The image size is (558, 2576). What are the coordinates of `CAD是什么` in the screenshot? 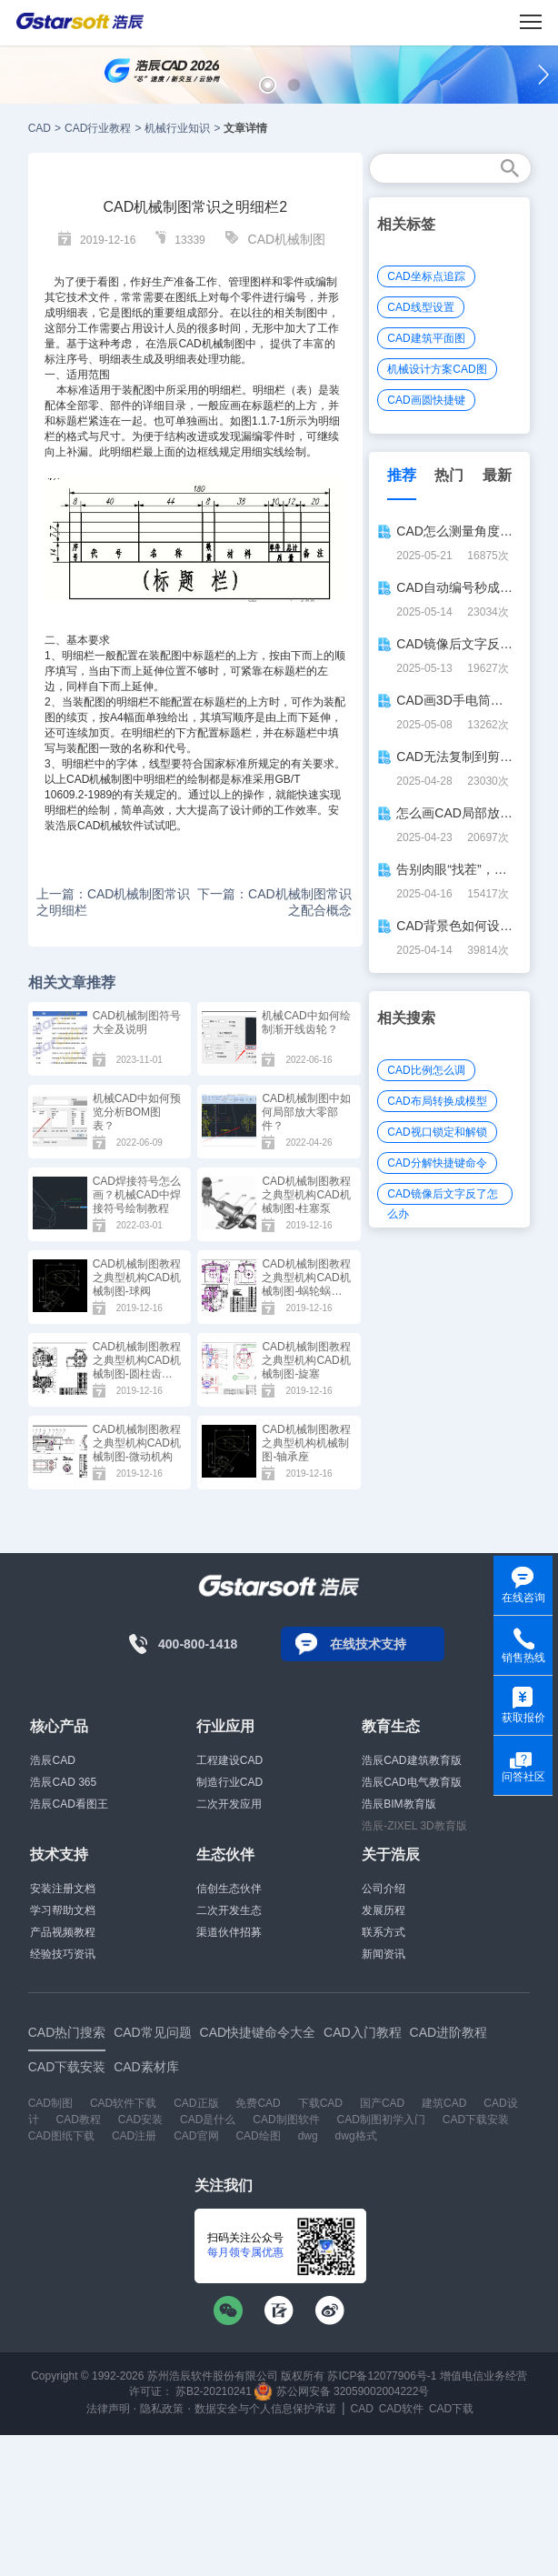 It's located at (207, 2119).